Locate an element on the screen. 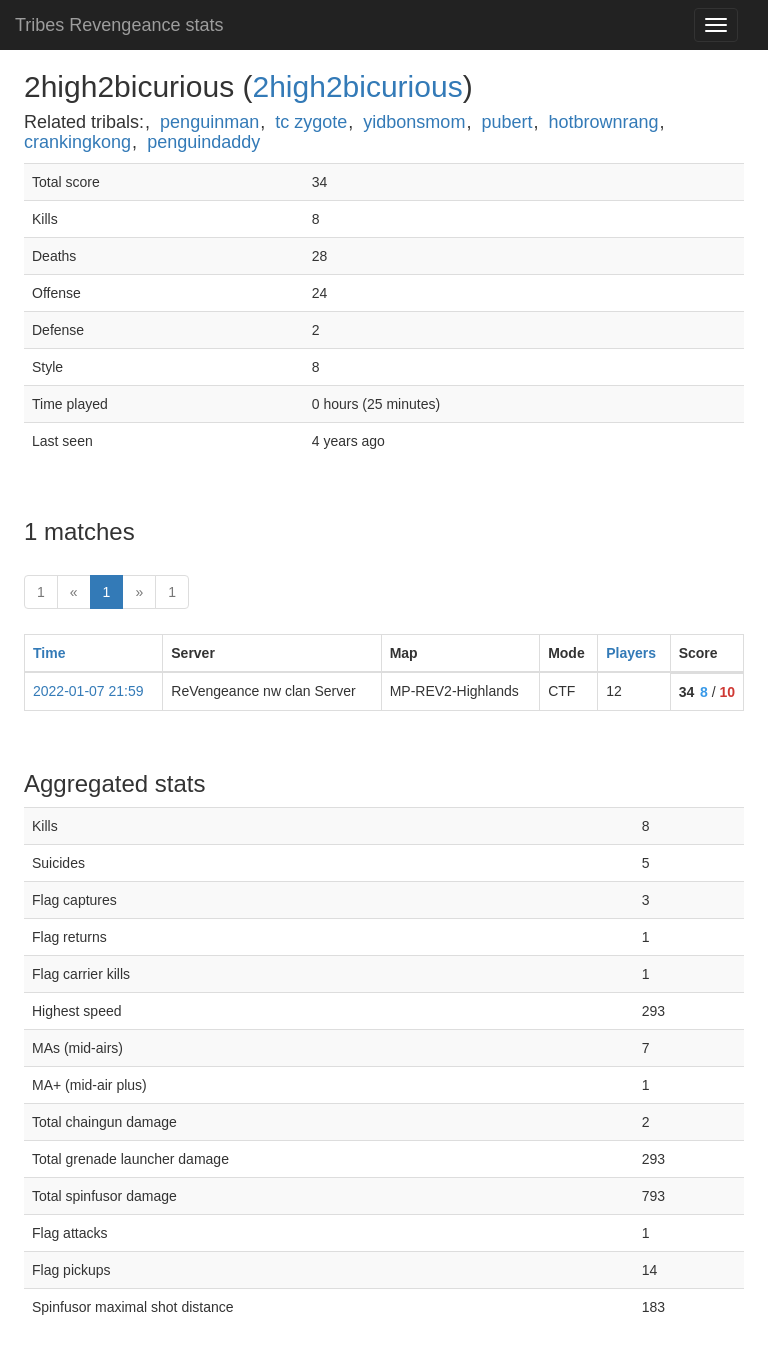  hotbrownrang is located at coordinates (604, 122).